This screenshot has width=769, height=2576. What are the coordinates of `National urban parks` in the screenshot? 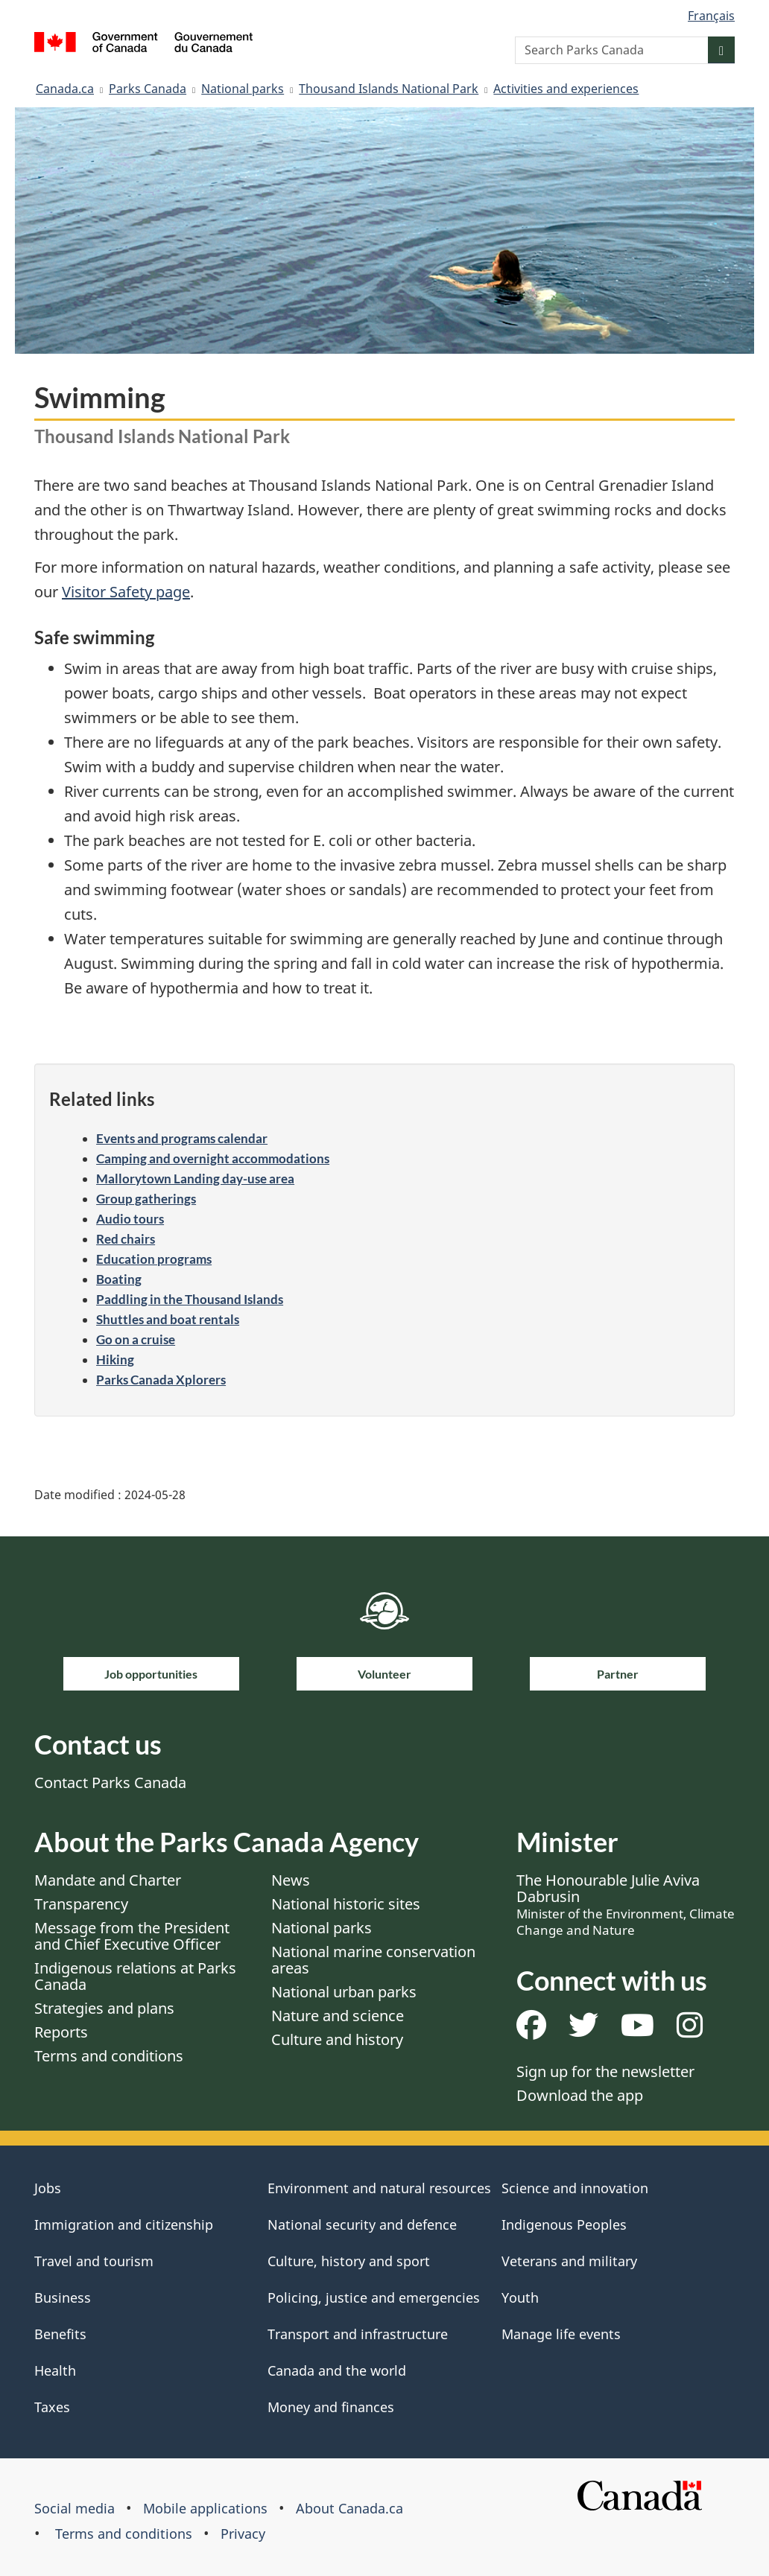 It's located at (344, 1992).